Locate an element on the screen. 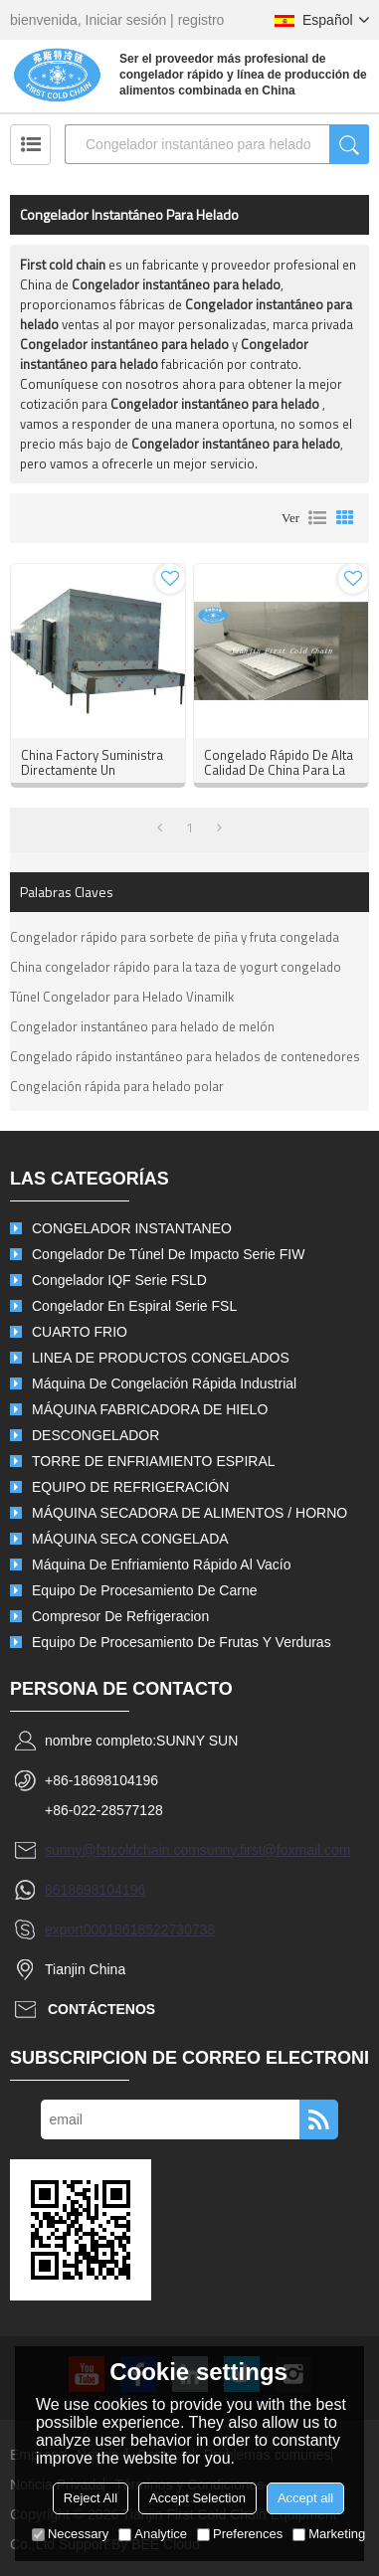  Iniciar sesión is located at coordinates (126, 20).